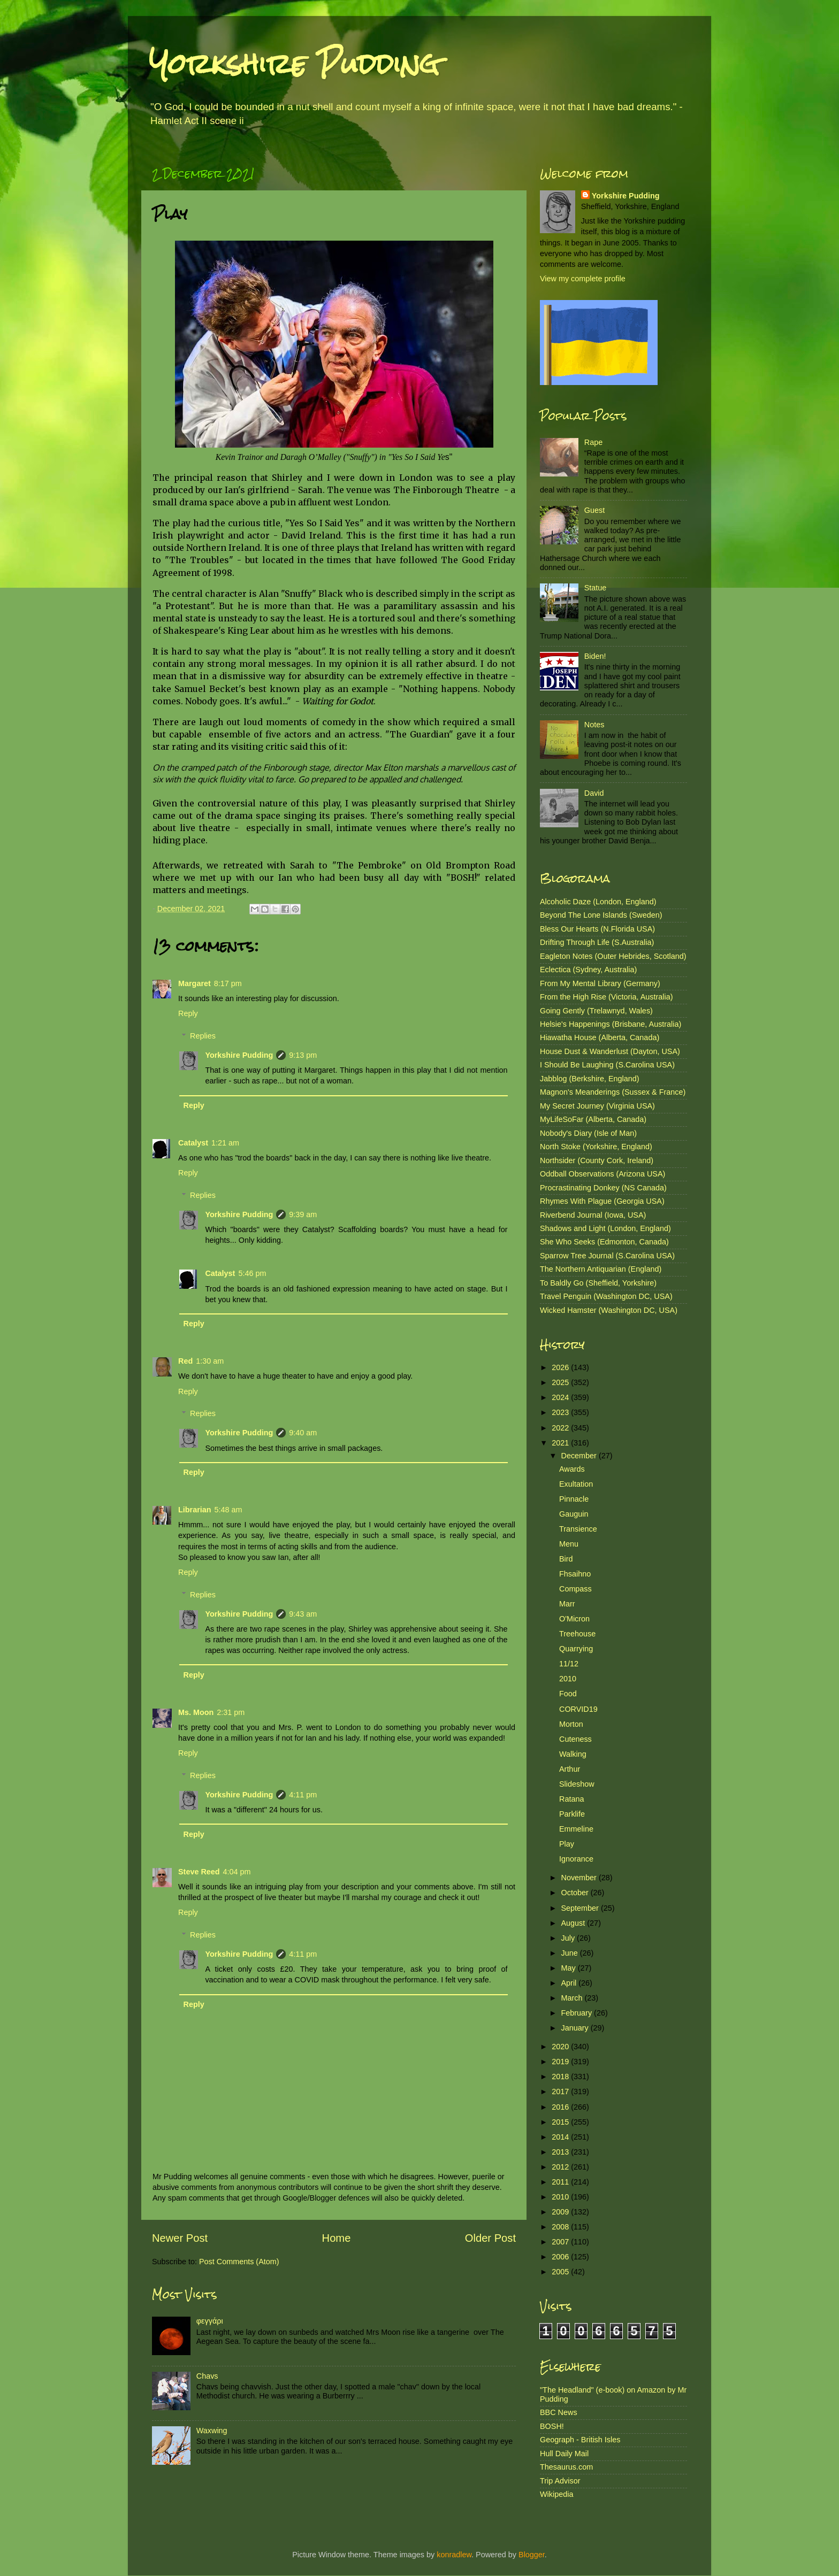 The image size is (839, 2576). I want to click on Alcoholic Daze (London, England), so click(598, 901).